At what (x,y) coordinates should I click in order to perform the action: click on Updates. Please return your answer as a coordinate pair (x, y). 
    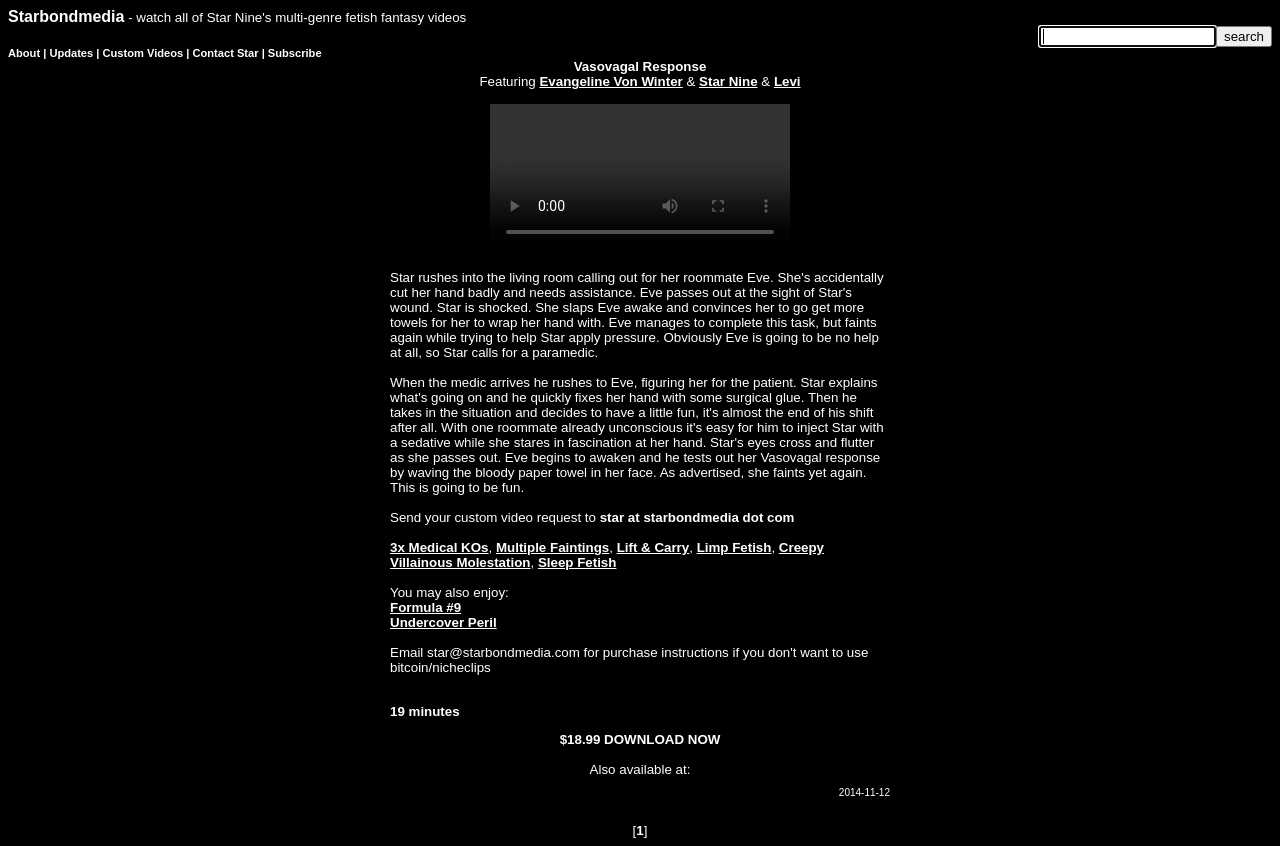
    Looking at the image, I should click on (71, 53).